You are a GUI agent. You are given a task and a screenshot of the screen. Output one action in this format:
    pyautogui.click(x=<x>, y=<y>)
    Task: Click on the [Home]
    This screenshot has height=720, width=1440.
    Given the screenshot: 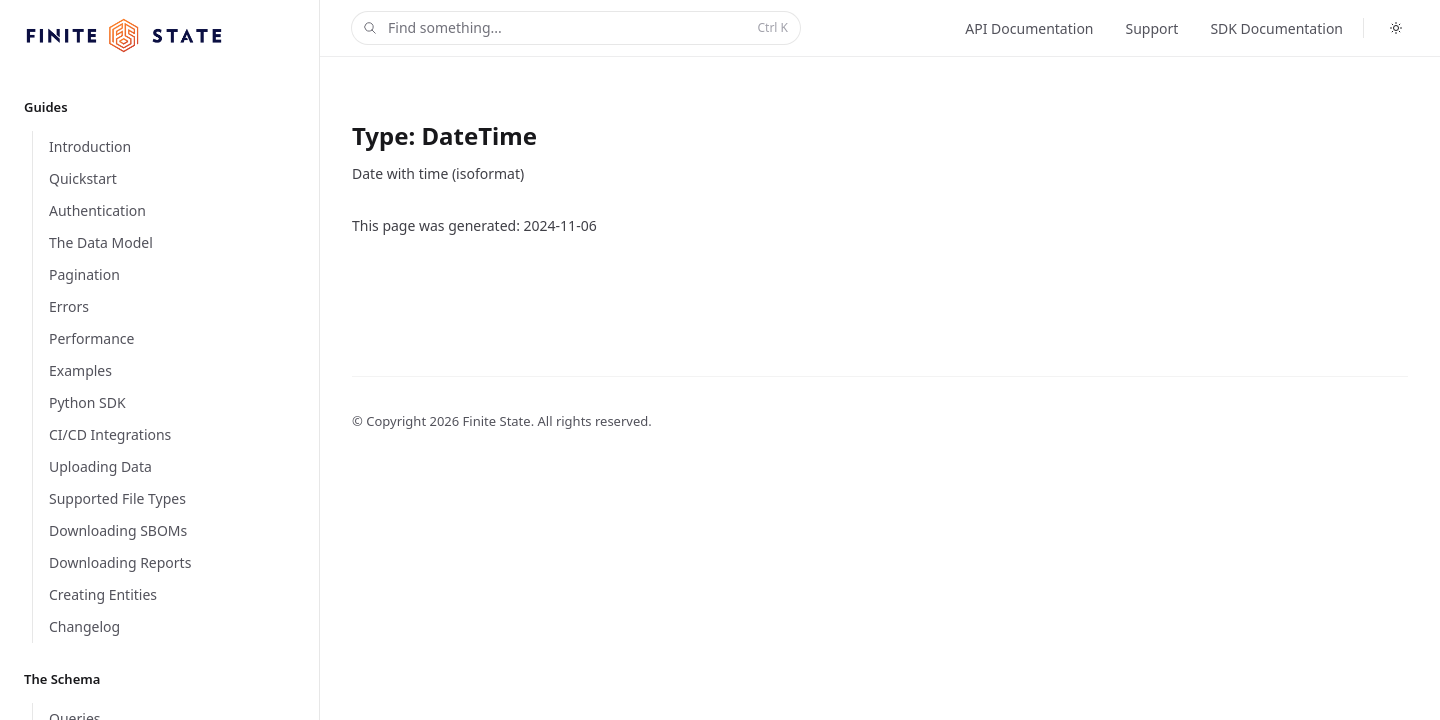 What is the action you would take?
    pyautogui.click(x=124, y=35)
    